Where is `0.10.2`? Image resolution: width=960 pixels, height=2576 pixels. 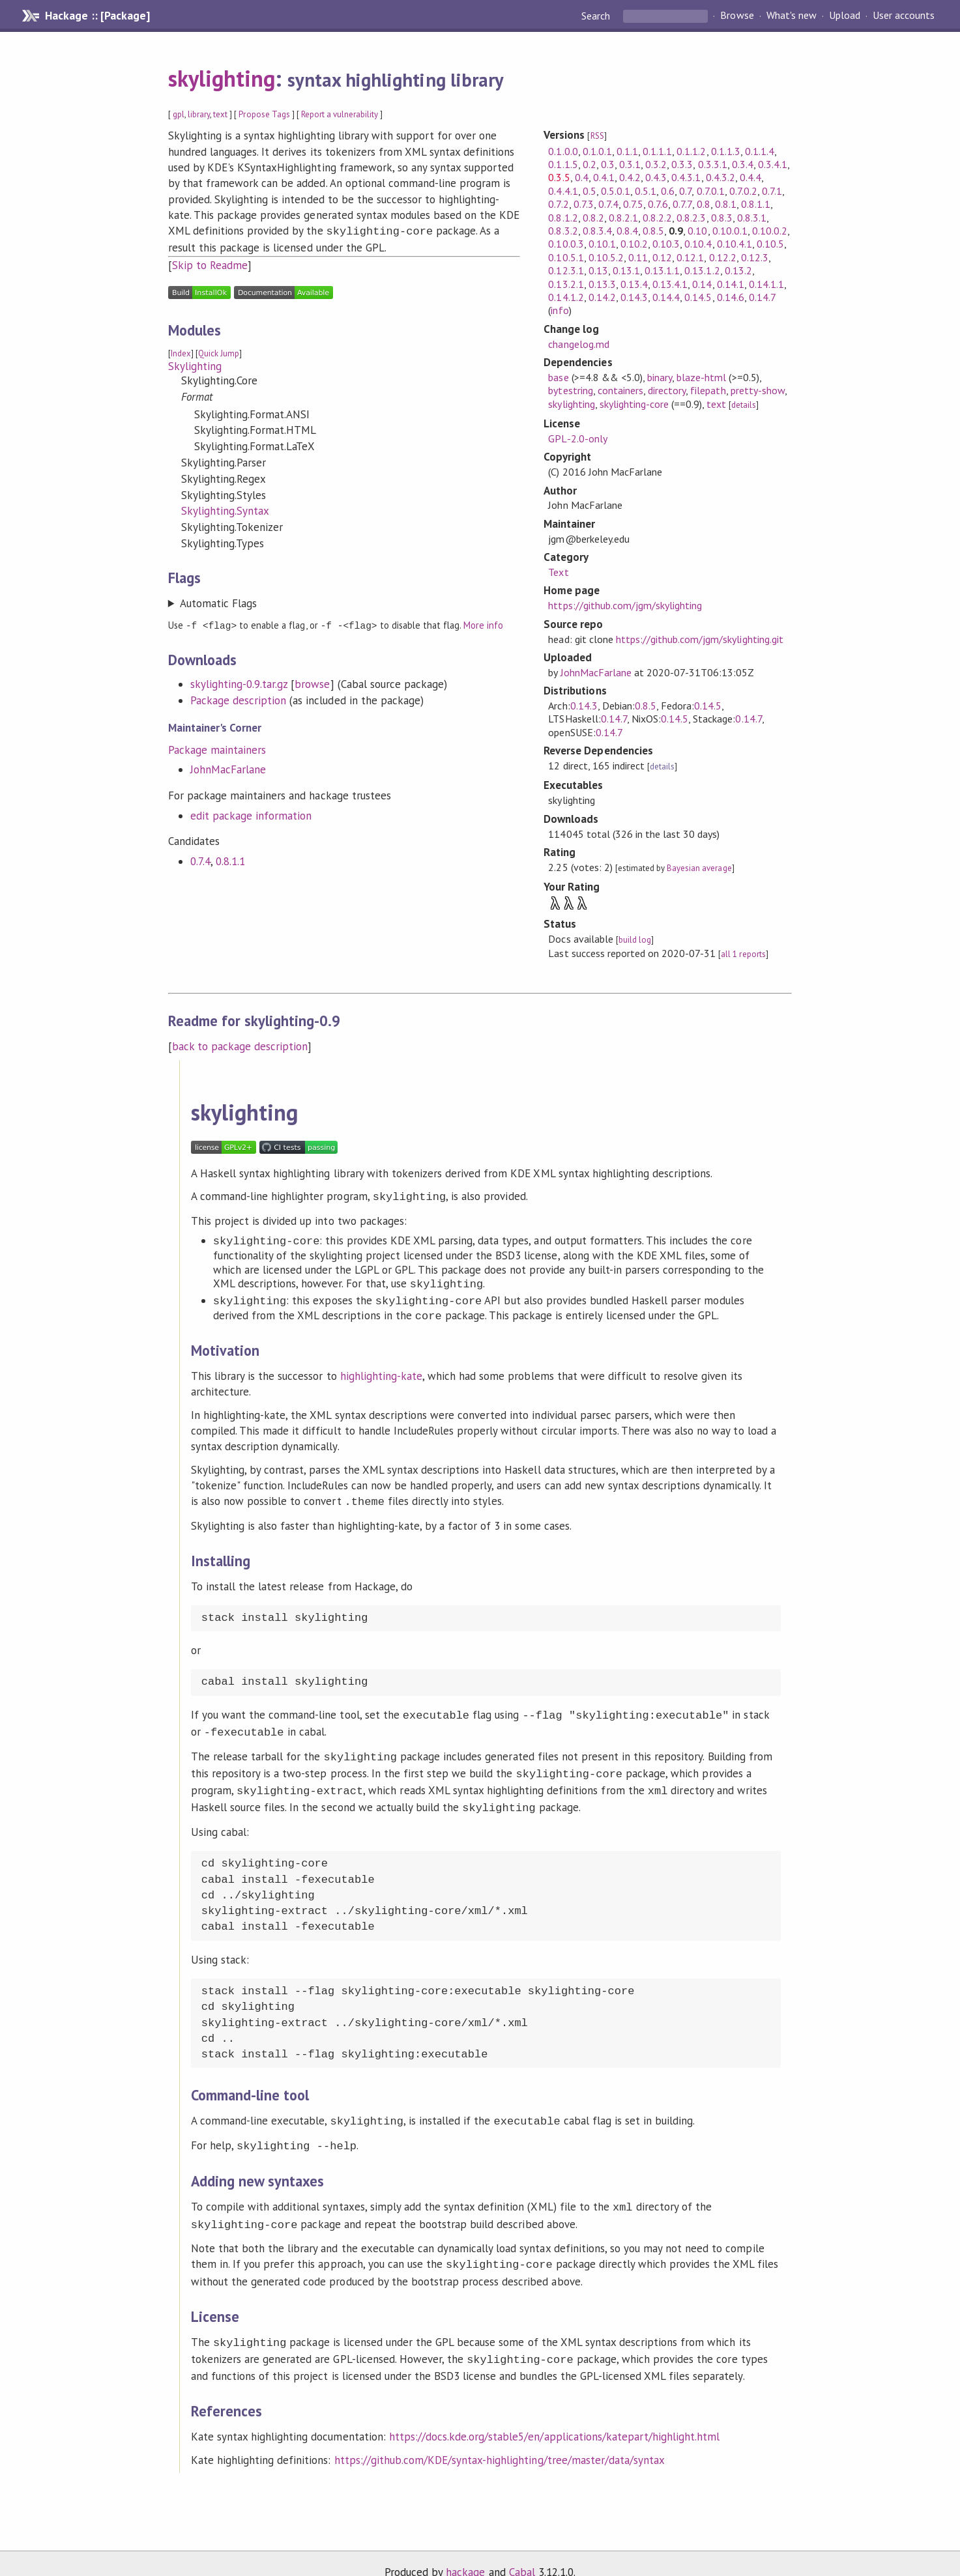 0.10.2 is located at coordinates (634, 243).